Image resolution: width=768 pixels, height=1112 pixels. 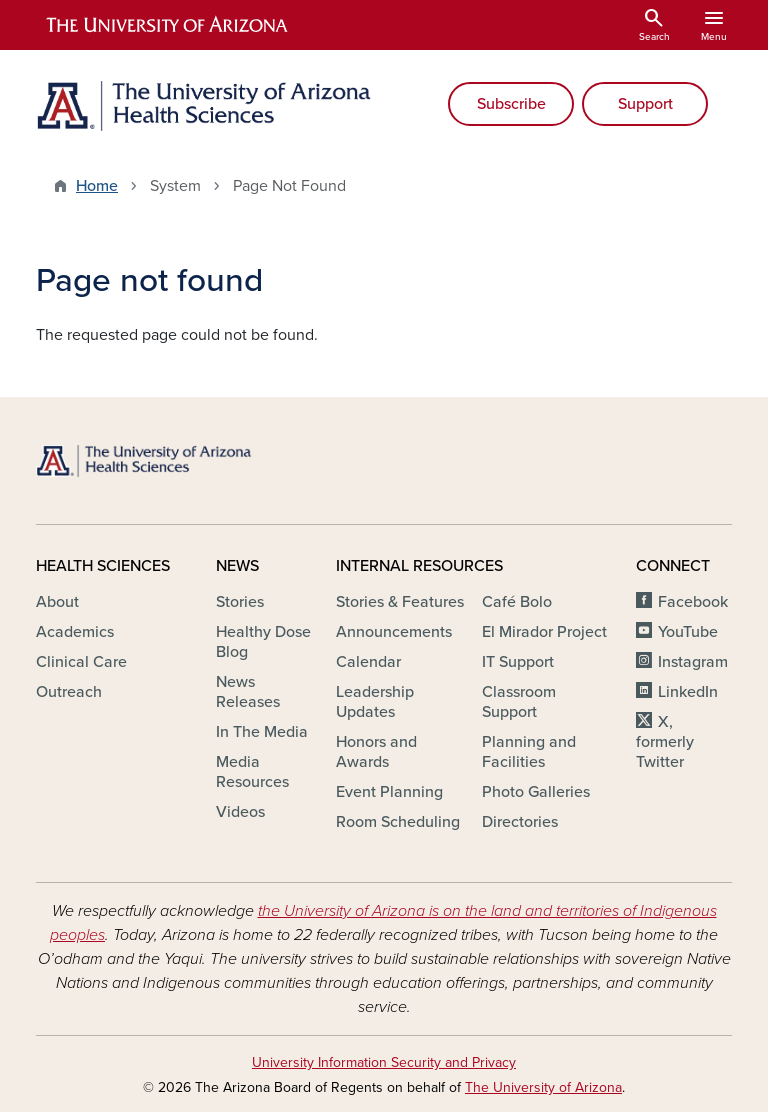 What do you see at coordinates (376, 752) in the screenshot?
I see `Honors and Awards` at bounding box center [376, 752].